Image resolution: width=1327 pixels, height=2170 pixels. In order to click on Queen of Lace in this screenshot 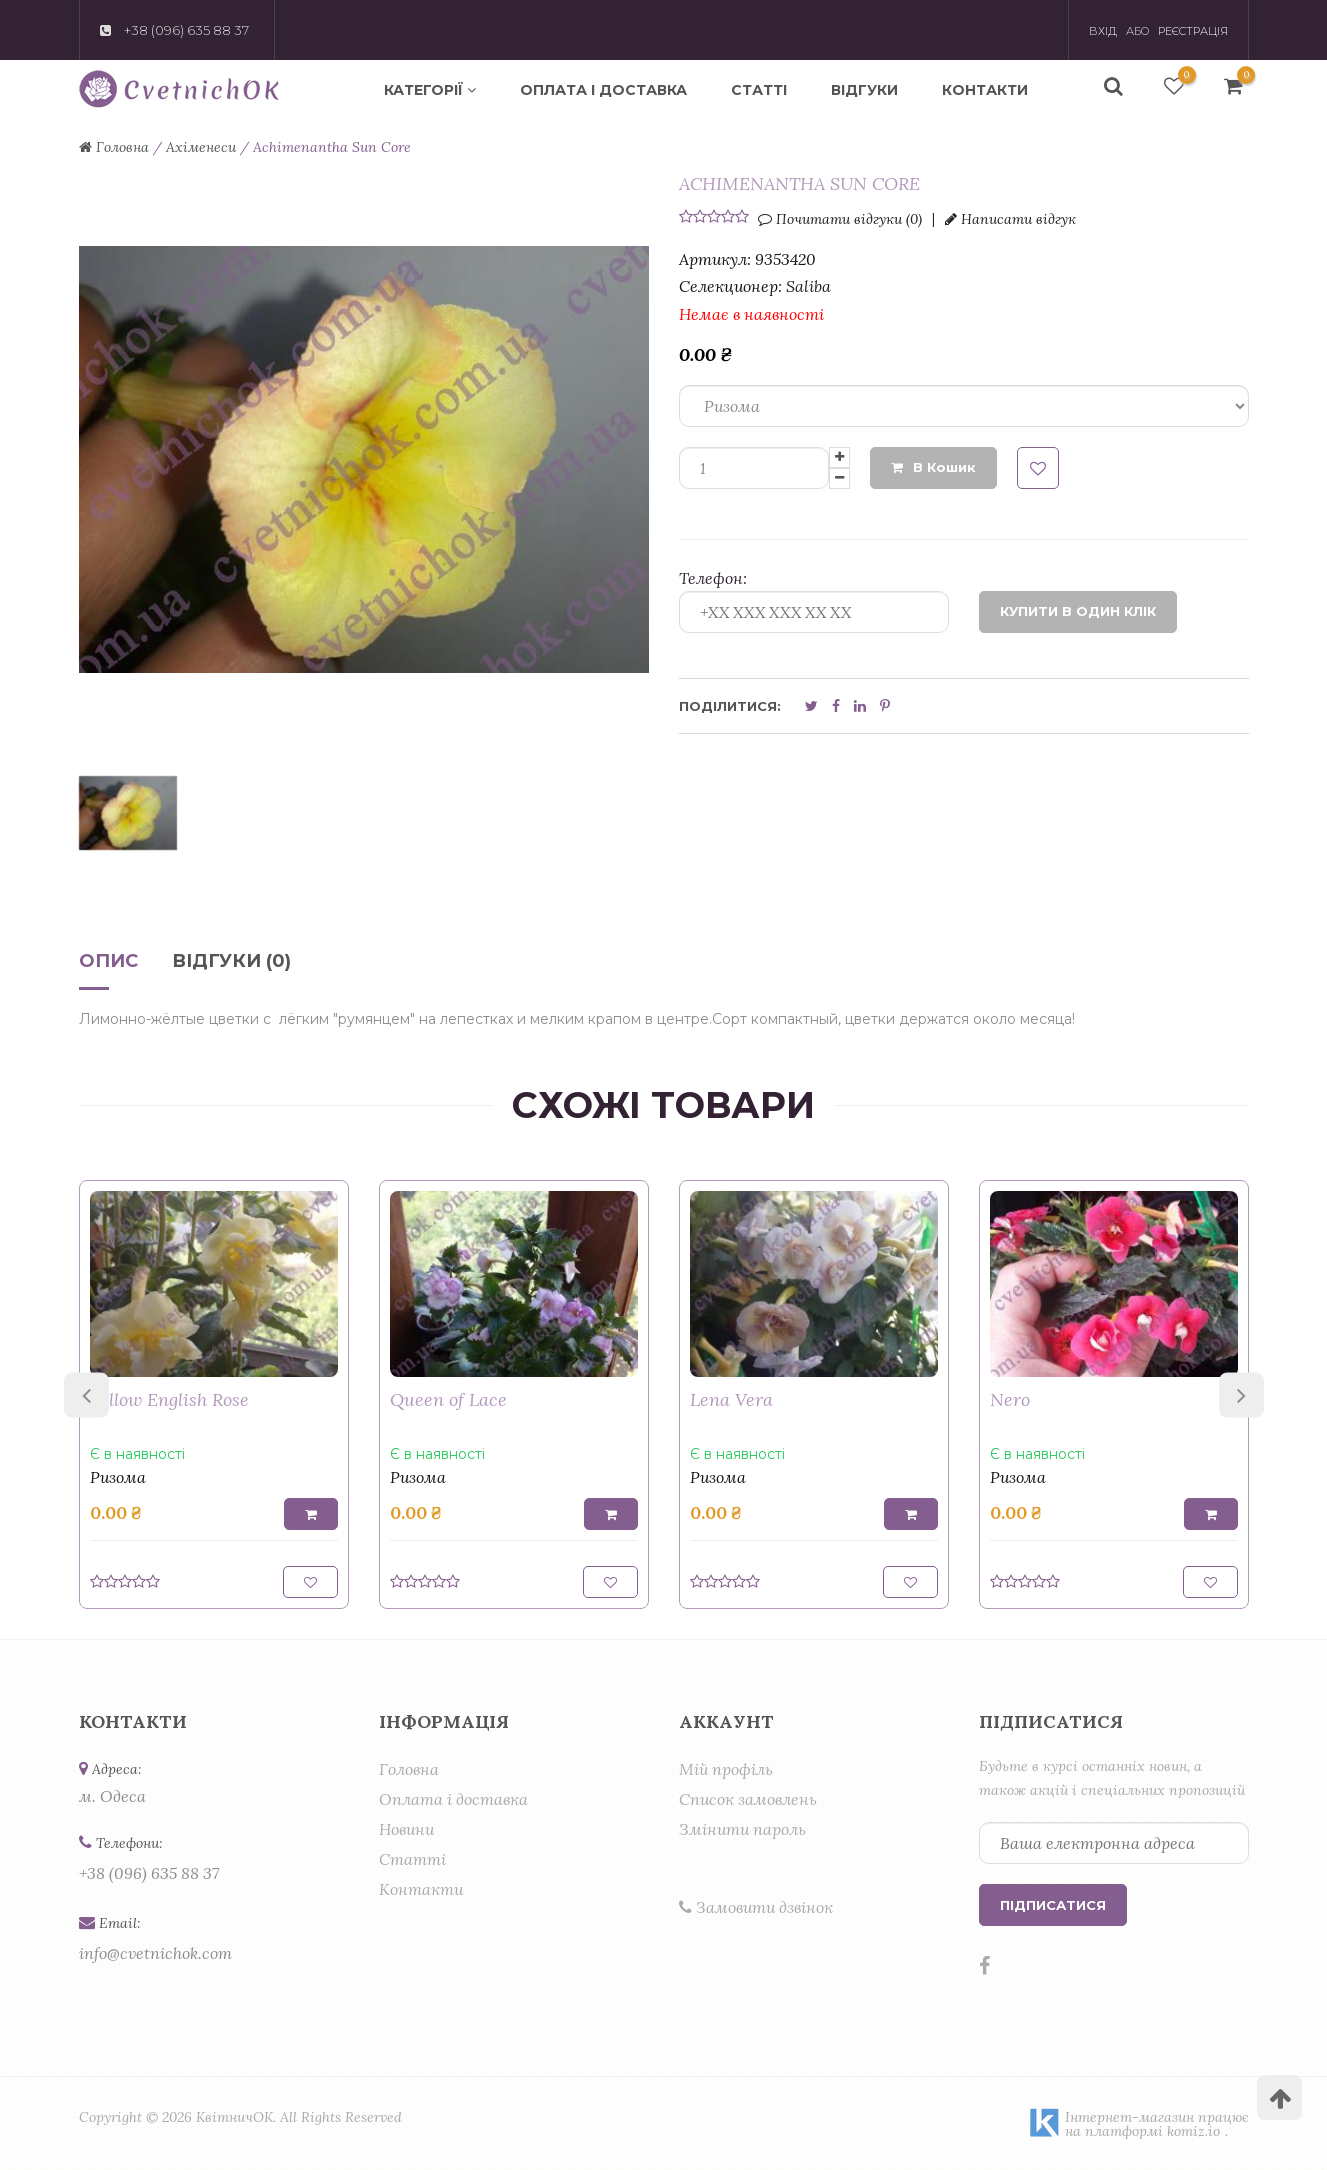, I will do `click(448, 1399)`.